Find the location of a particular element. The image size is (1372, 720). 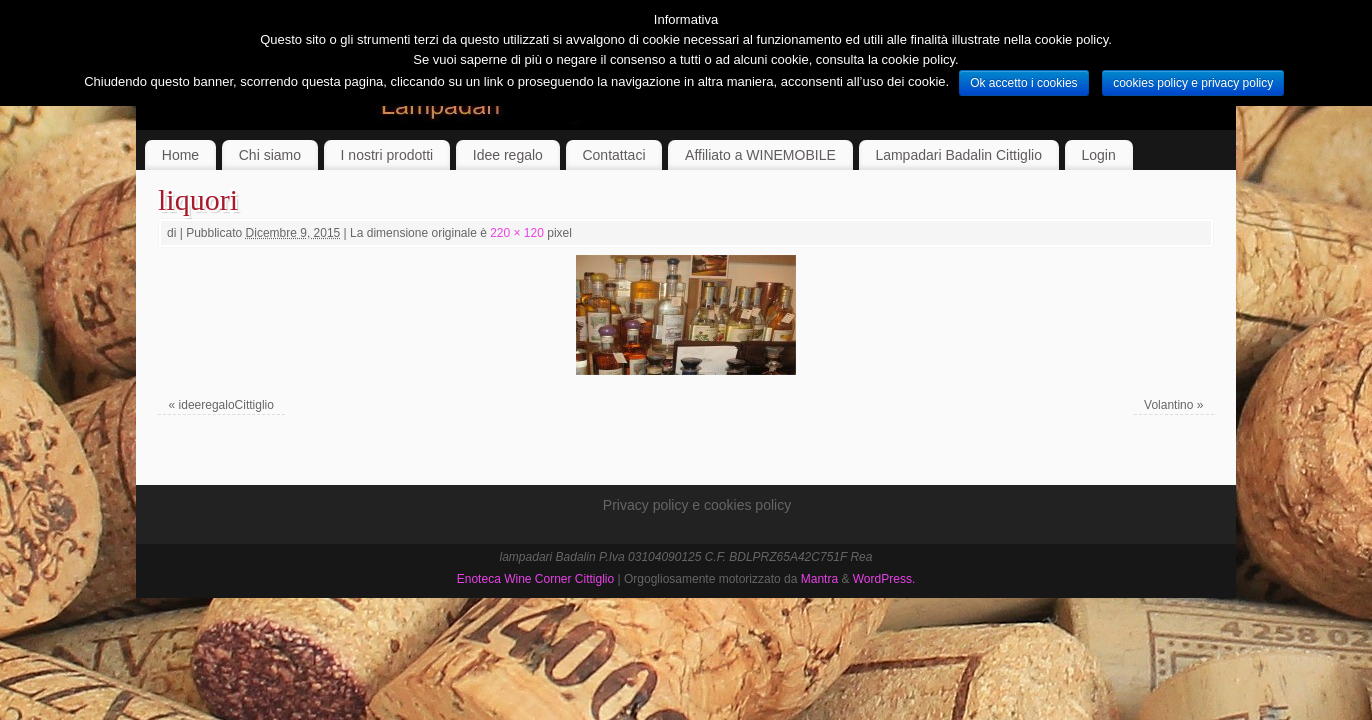

Privacy policy e cookies policy is located at coordinates (697, 505).